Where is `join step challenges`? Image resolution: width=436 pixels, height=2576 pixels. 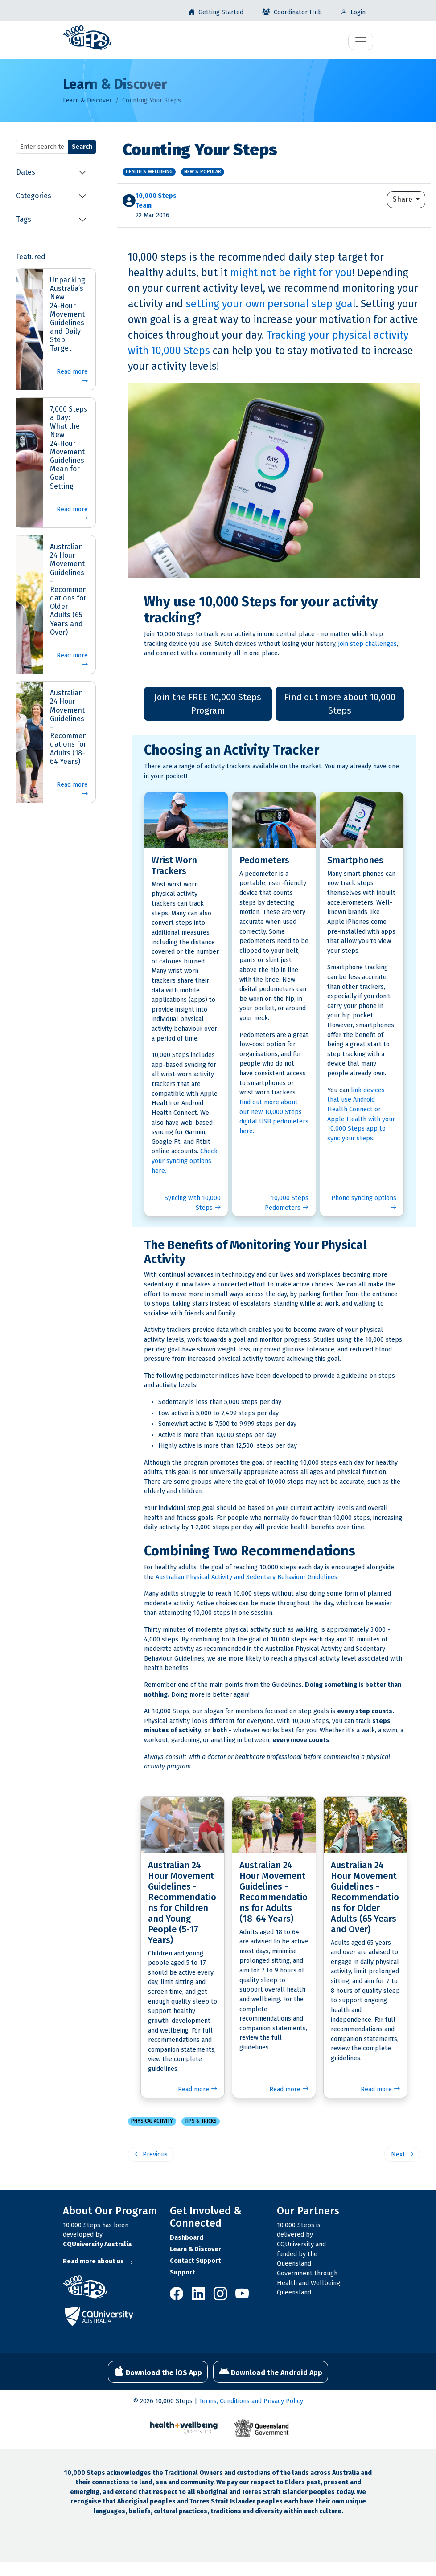
join step challenges is located at coordinates (367, 644).